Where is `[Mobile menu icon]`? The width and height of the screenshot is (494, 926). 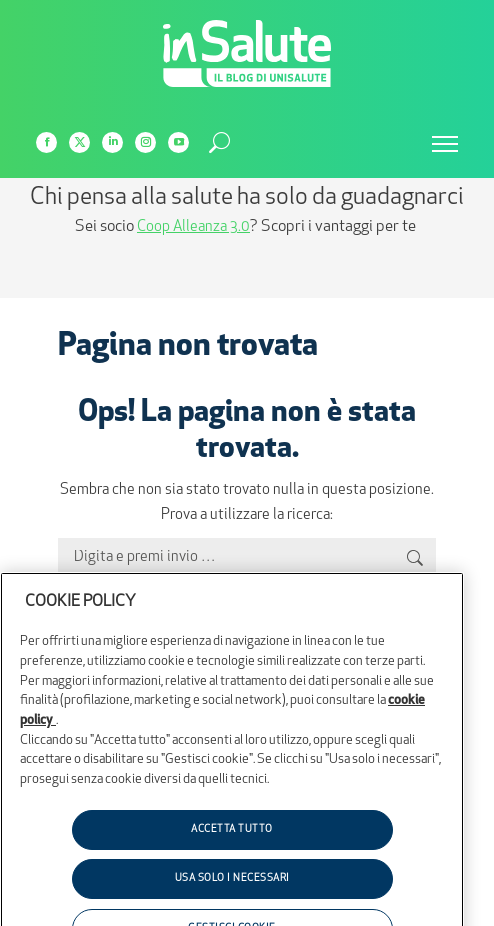
[Mobile menu icon] is located at coordinates (445, 144).